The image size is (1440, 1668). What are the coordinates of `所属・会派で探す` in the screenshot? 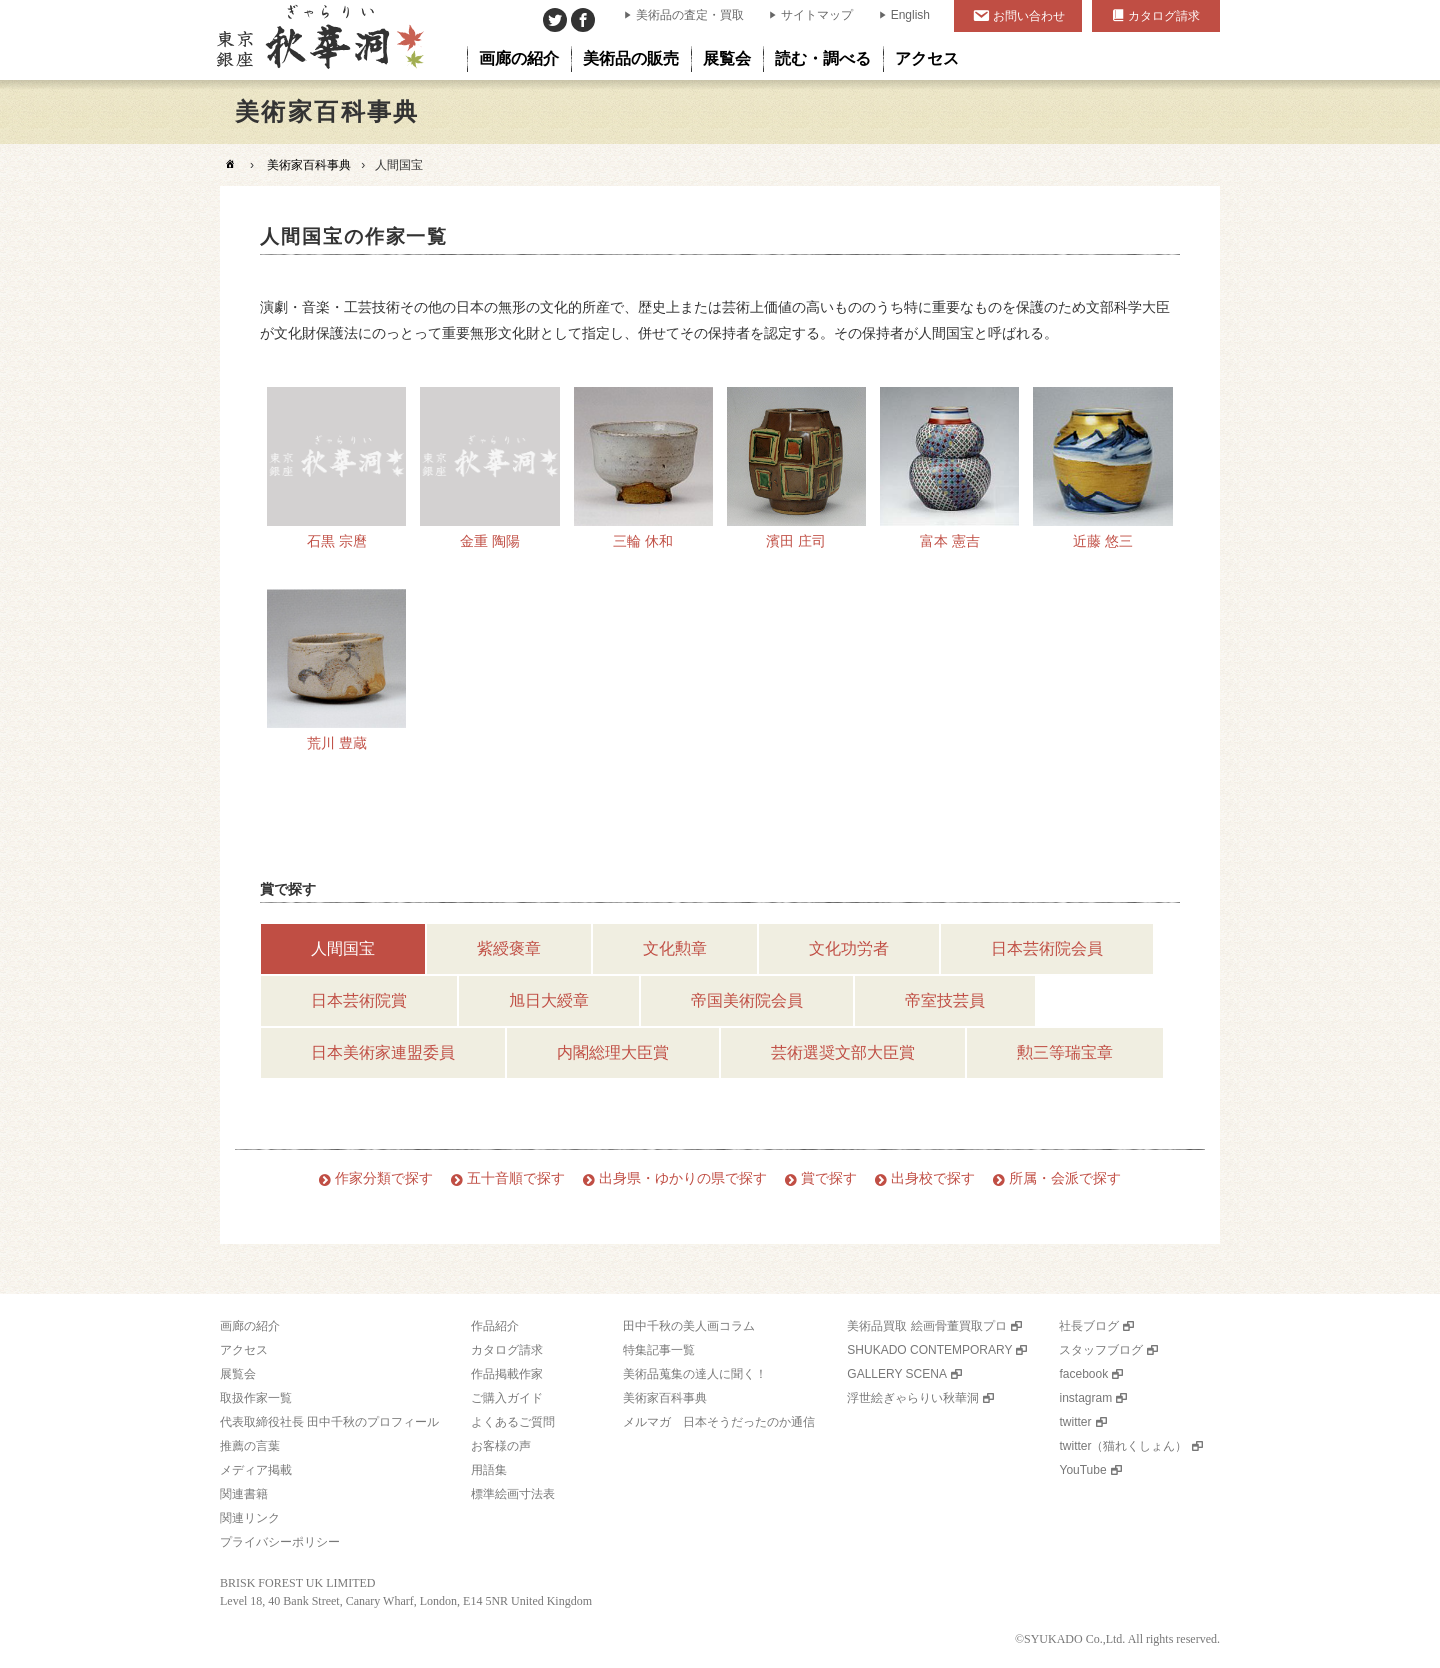 It's located at (1065, 1178).